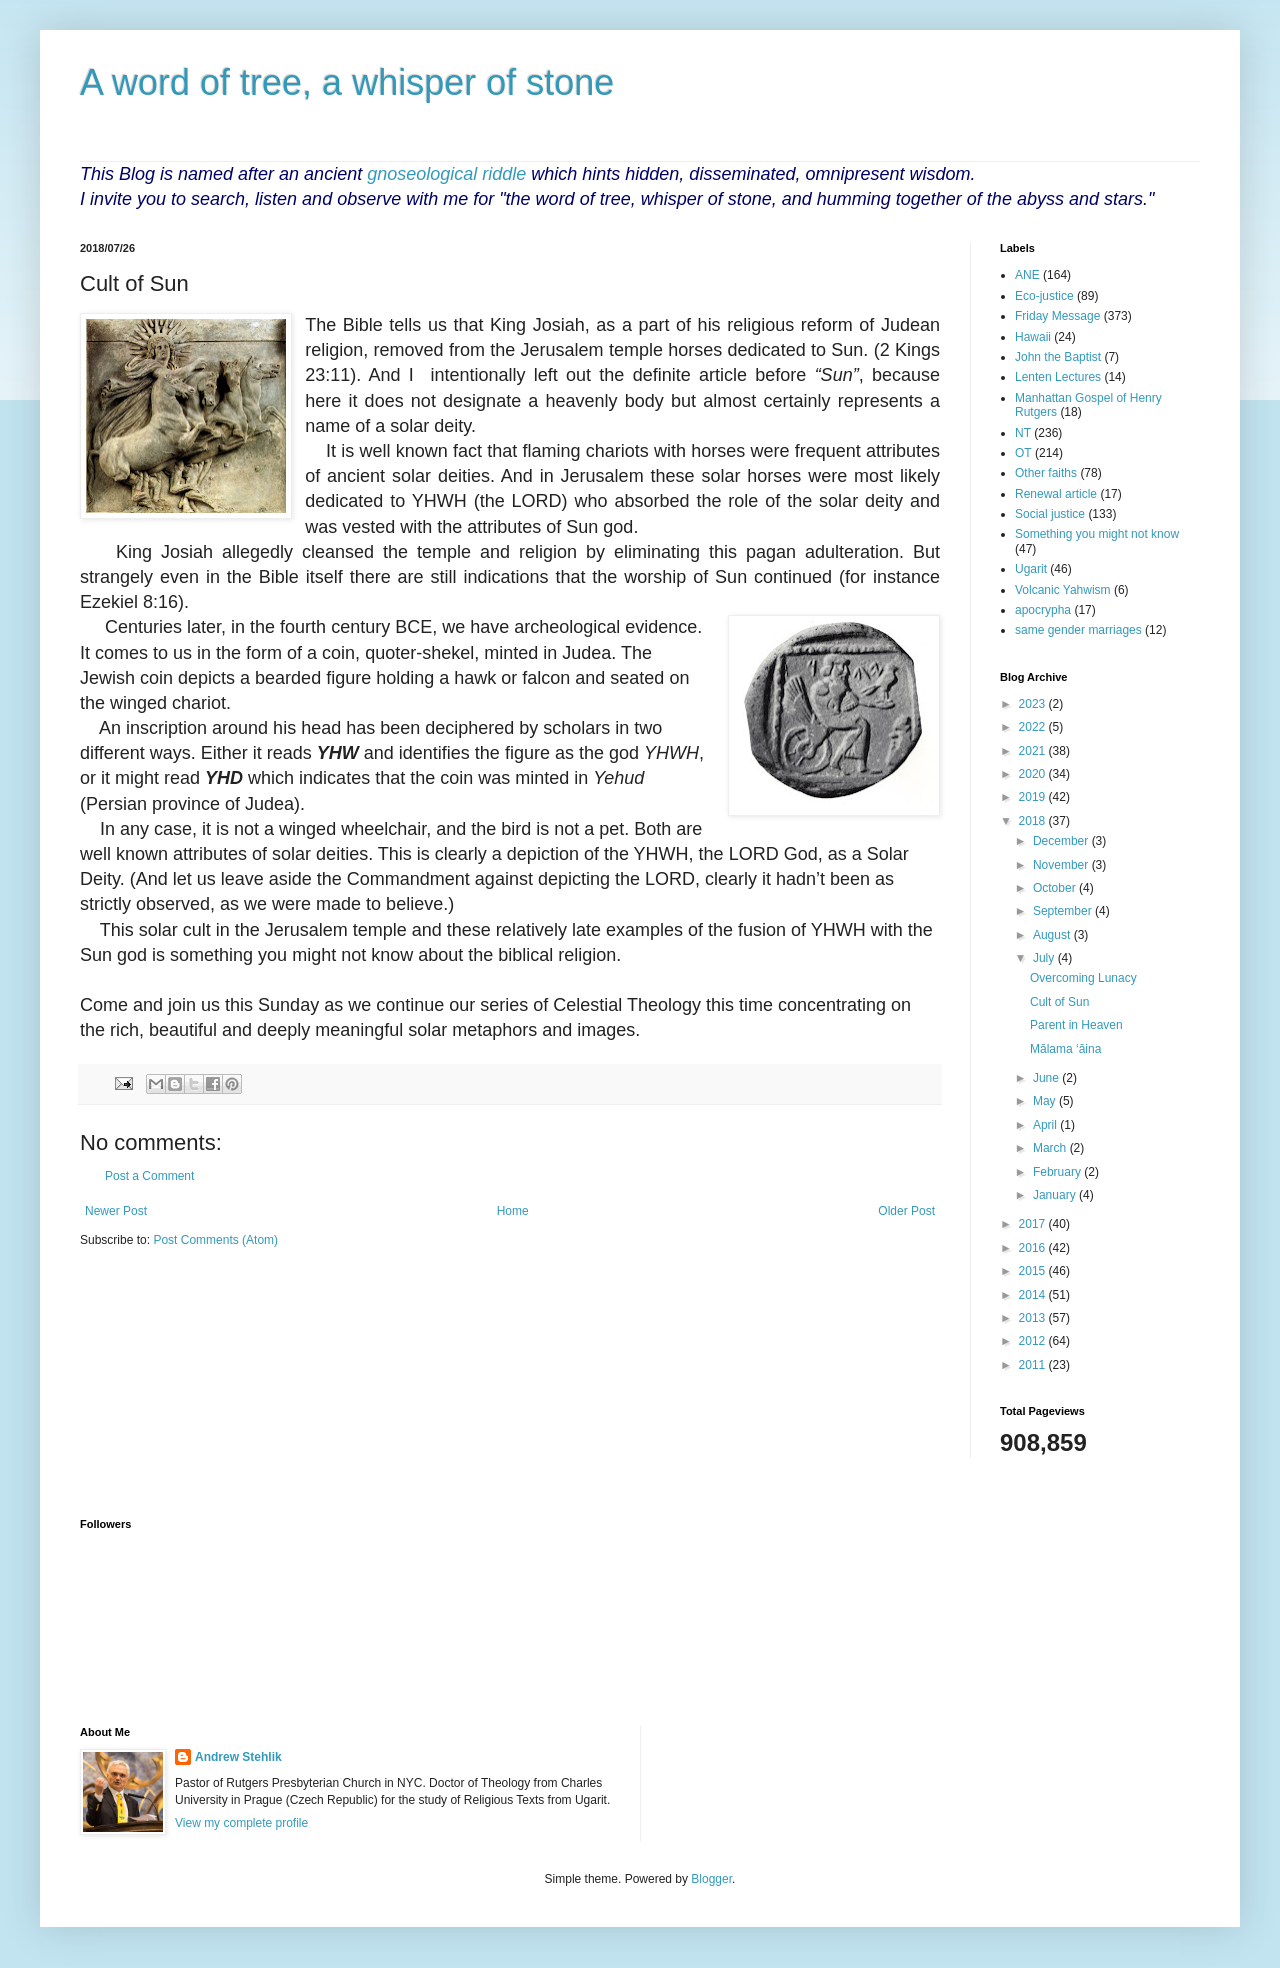  Describe the element at coordinates (1078, 630) in the screenshot. I see `same gender marriages` at that location.